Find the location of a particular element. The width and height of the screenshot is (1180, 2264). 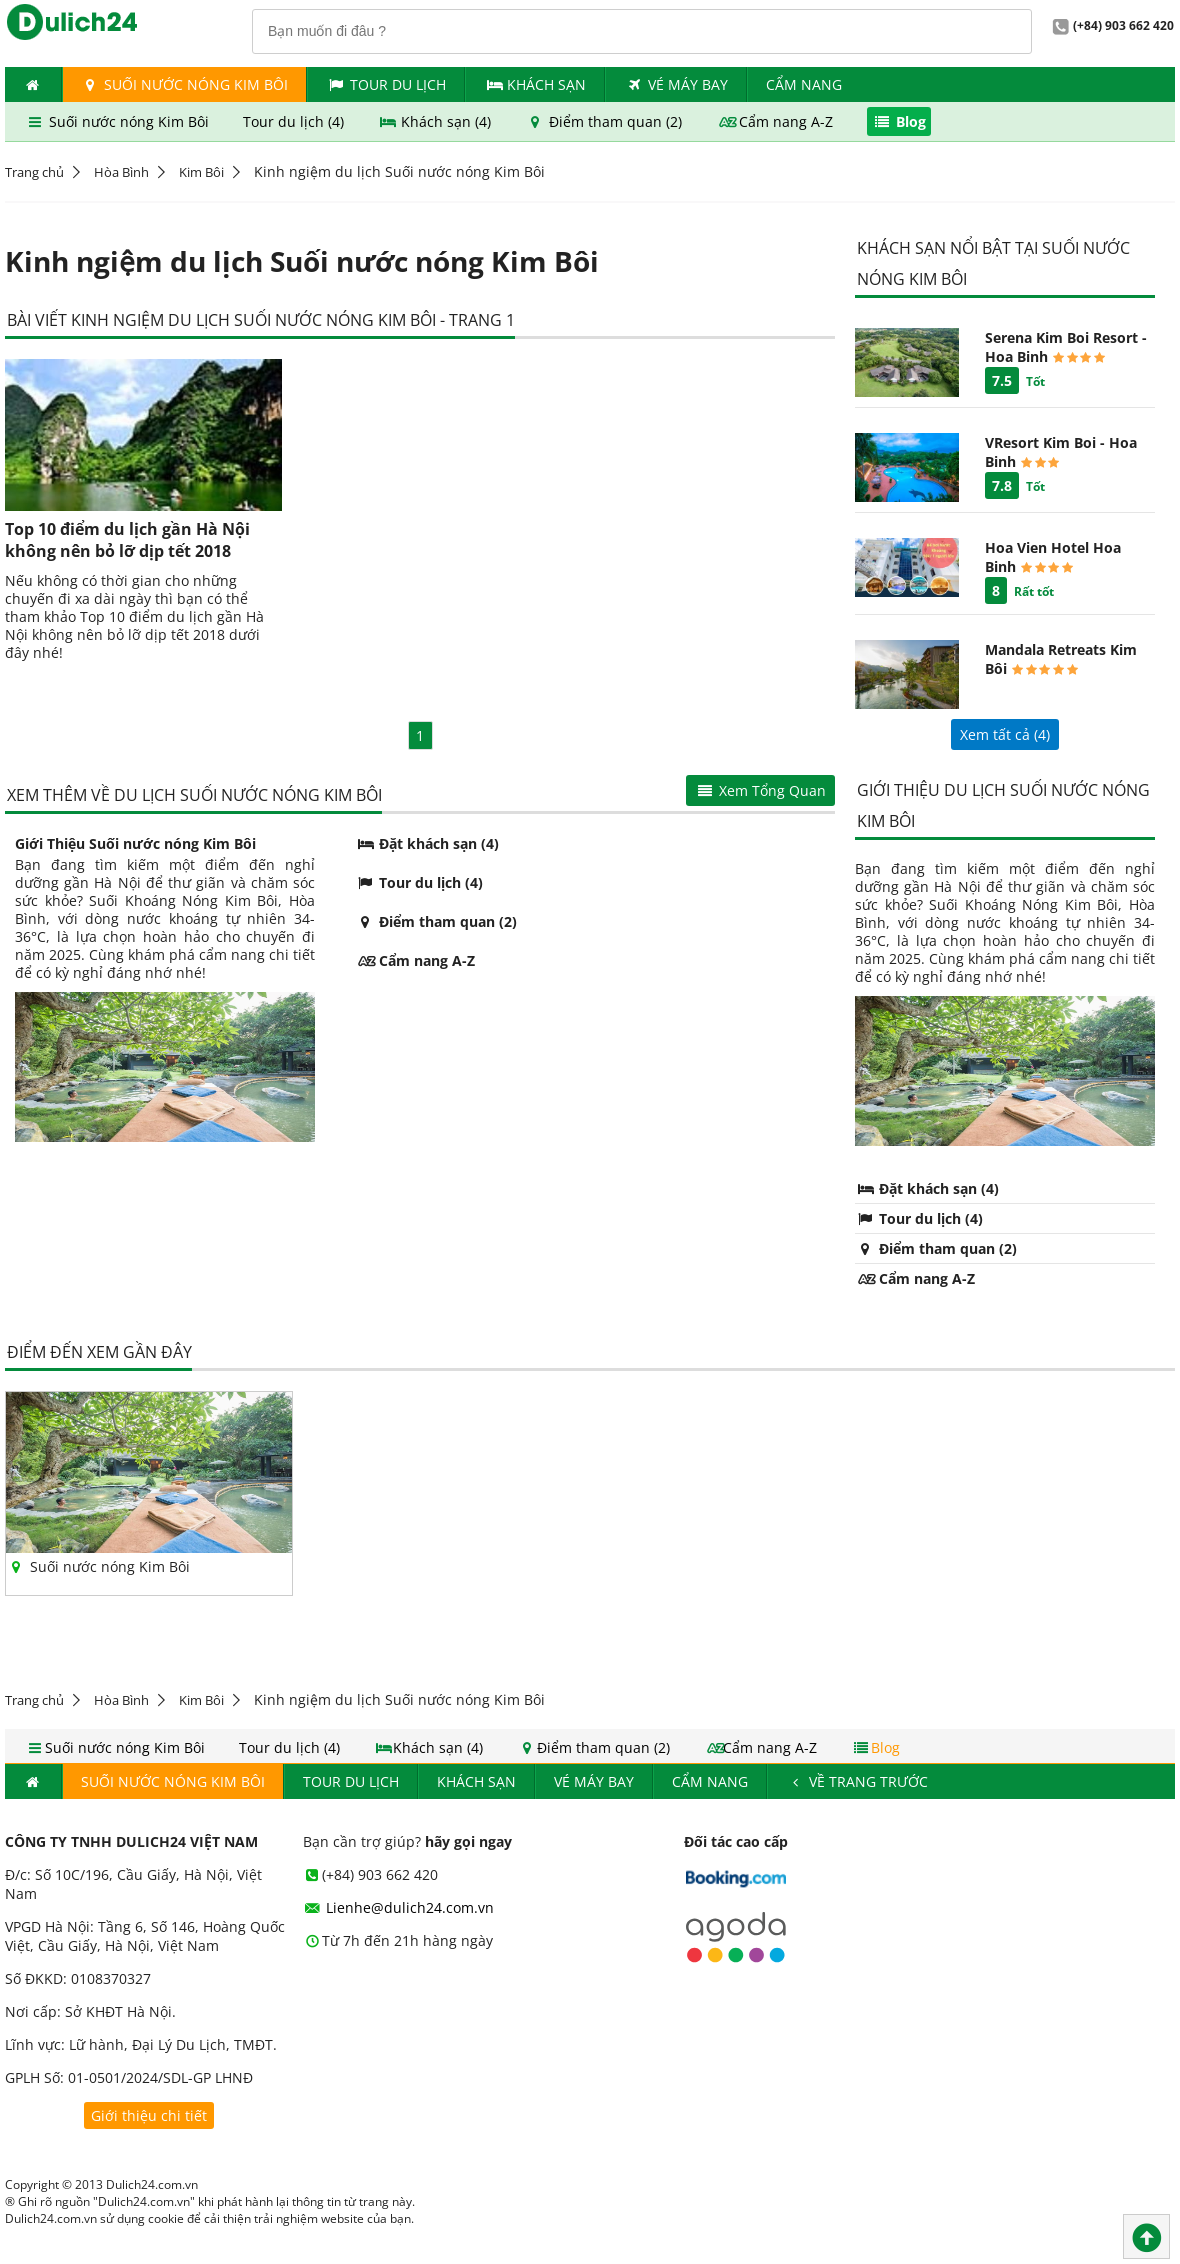

Xem Tổng Quan is located at coordinates (760, 790).